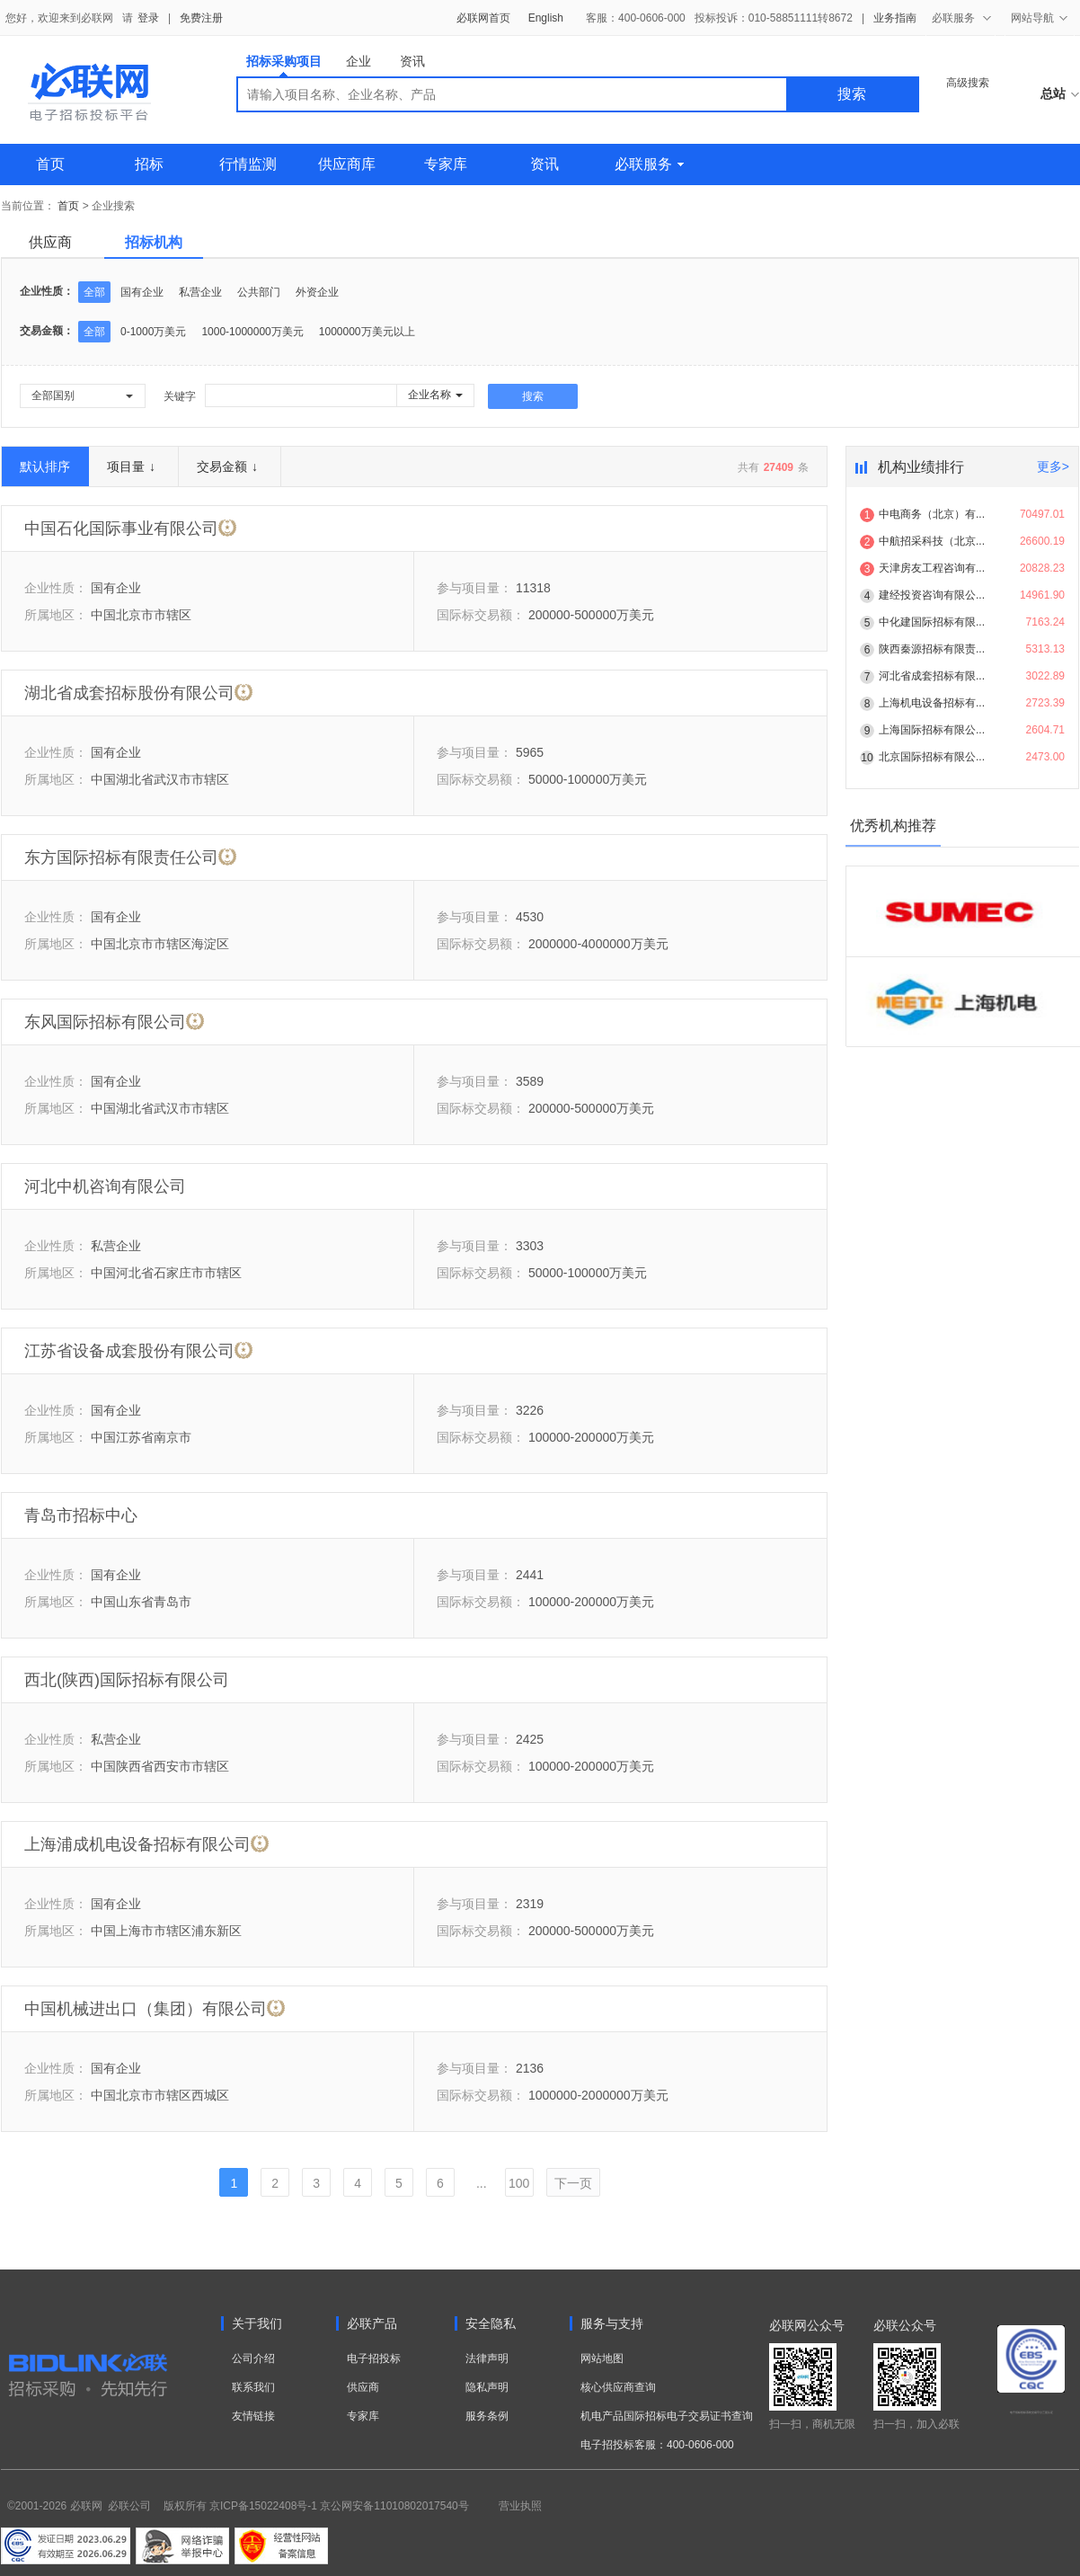  Describe the element at coordinates (153, 331) in the screenshot. I see `0-1000万美元` at that location.